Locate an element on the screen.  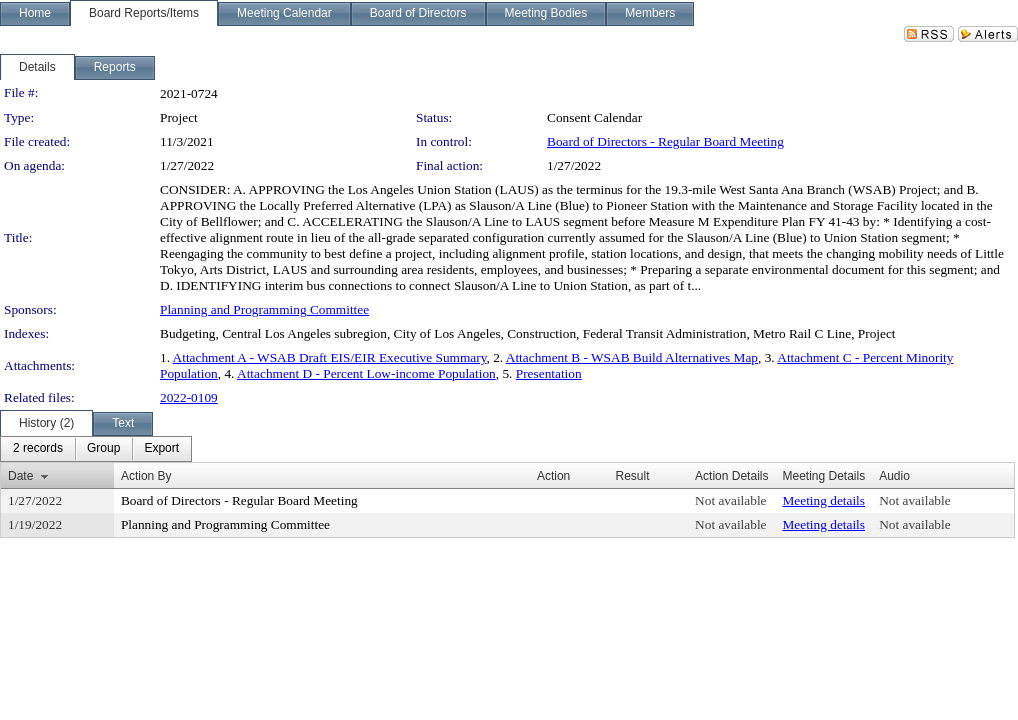
Board of Directors - Regular Board Meeting is located at coordinates (665, 141).